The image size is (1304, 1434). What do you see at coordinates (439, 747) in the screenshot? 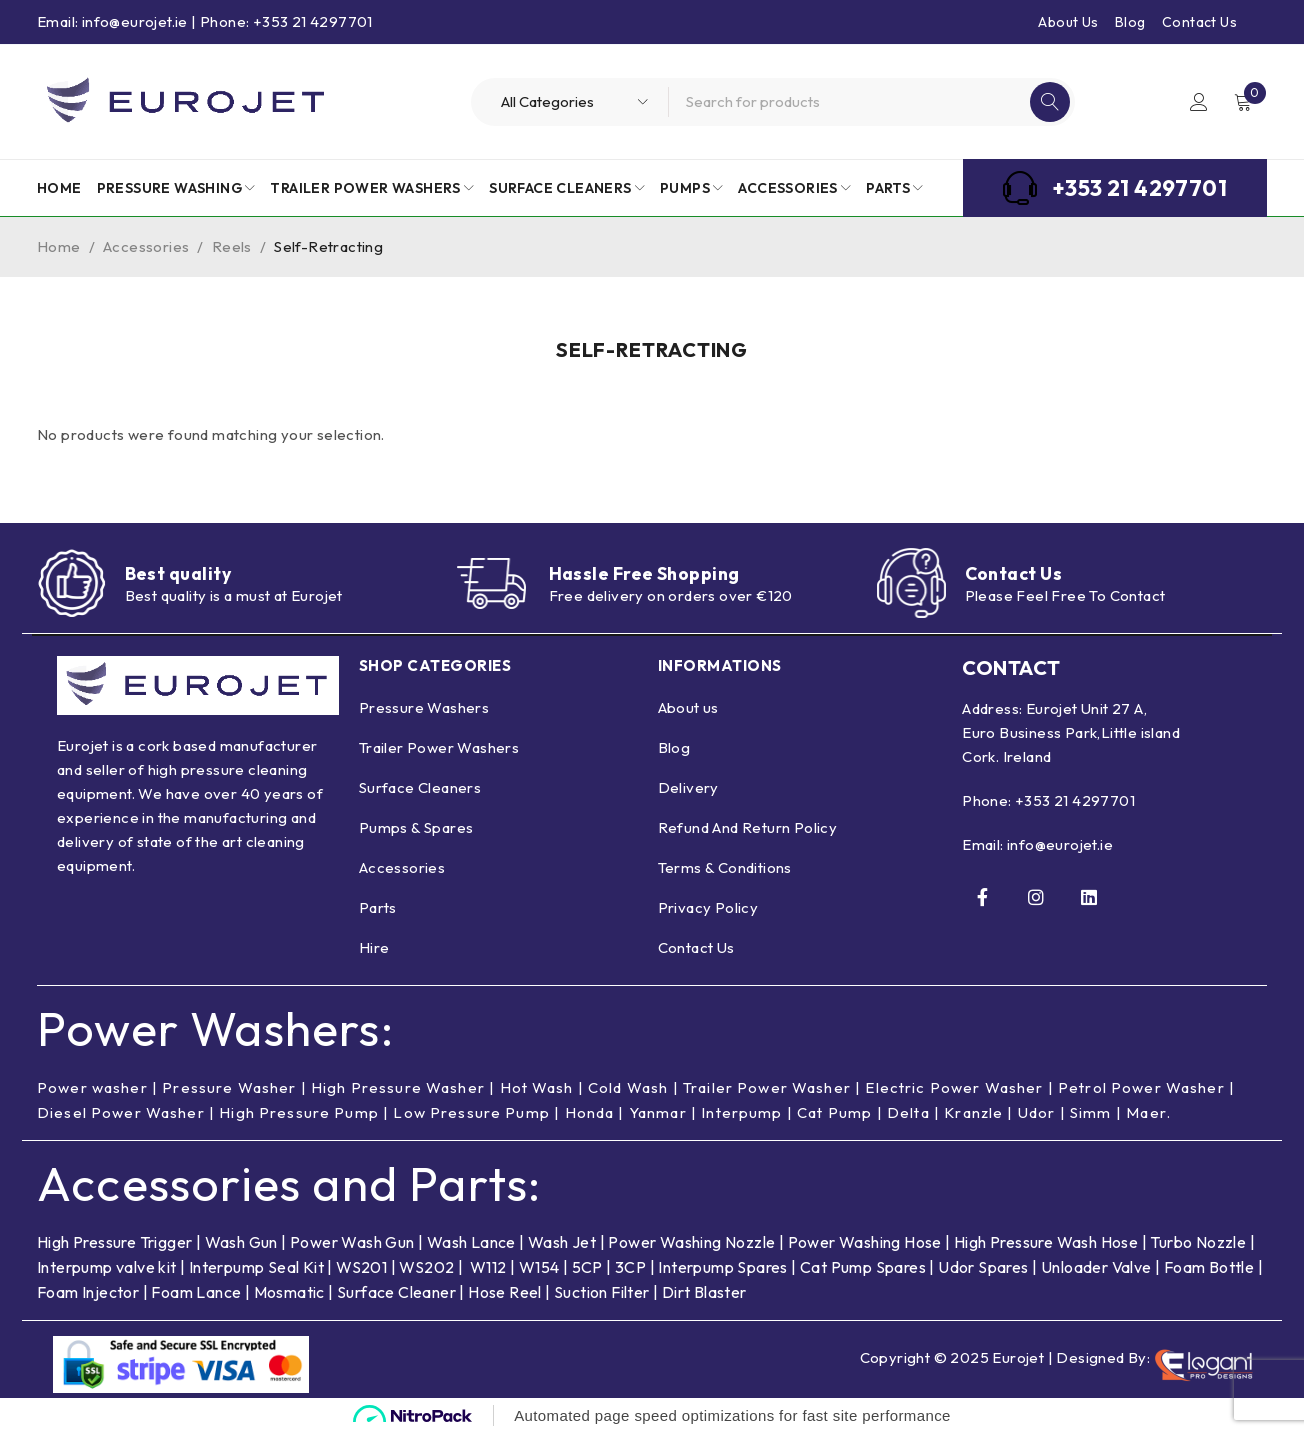
I see `Trailer Power Washers` at bounding box center [439, 747].